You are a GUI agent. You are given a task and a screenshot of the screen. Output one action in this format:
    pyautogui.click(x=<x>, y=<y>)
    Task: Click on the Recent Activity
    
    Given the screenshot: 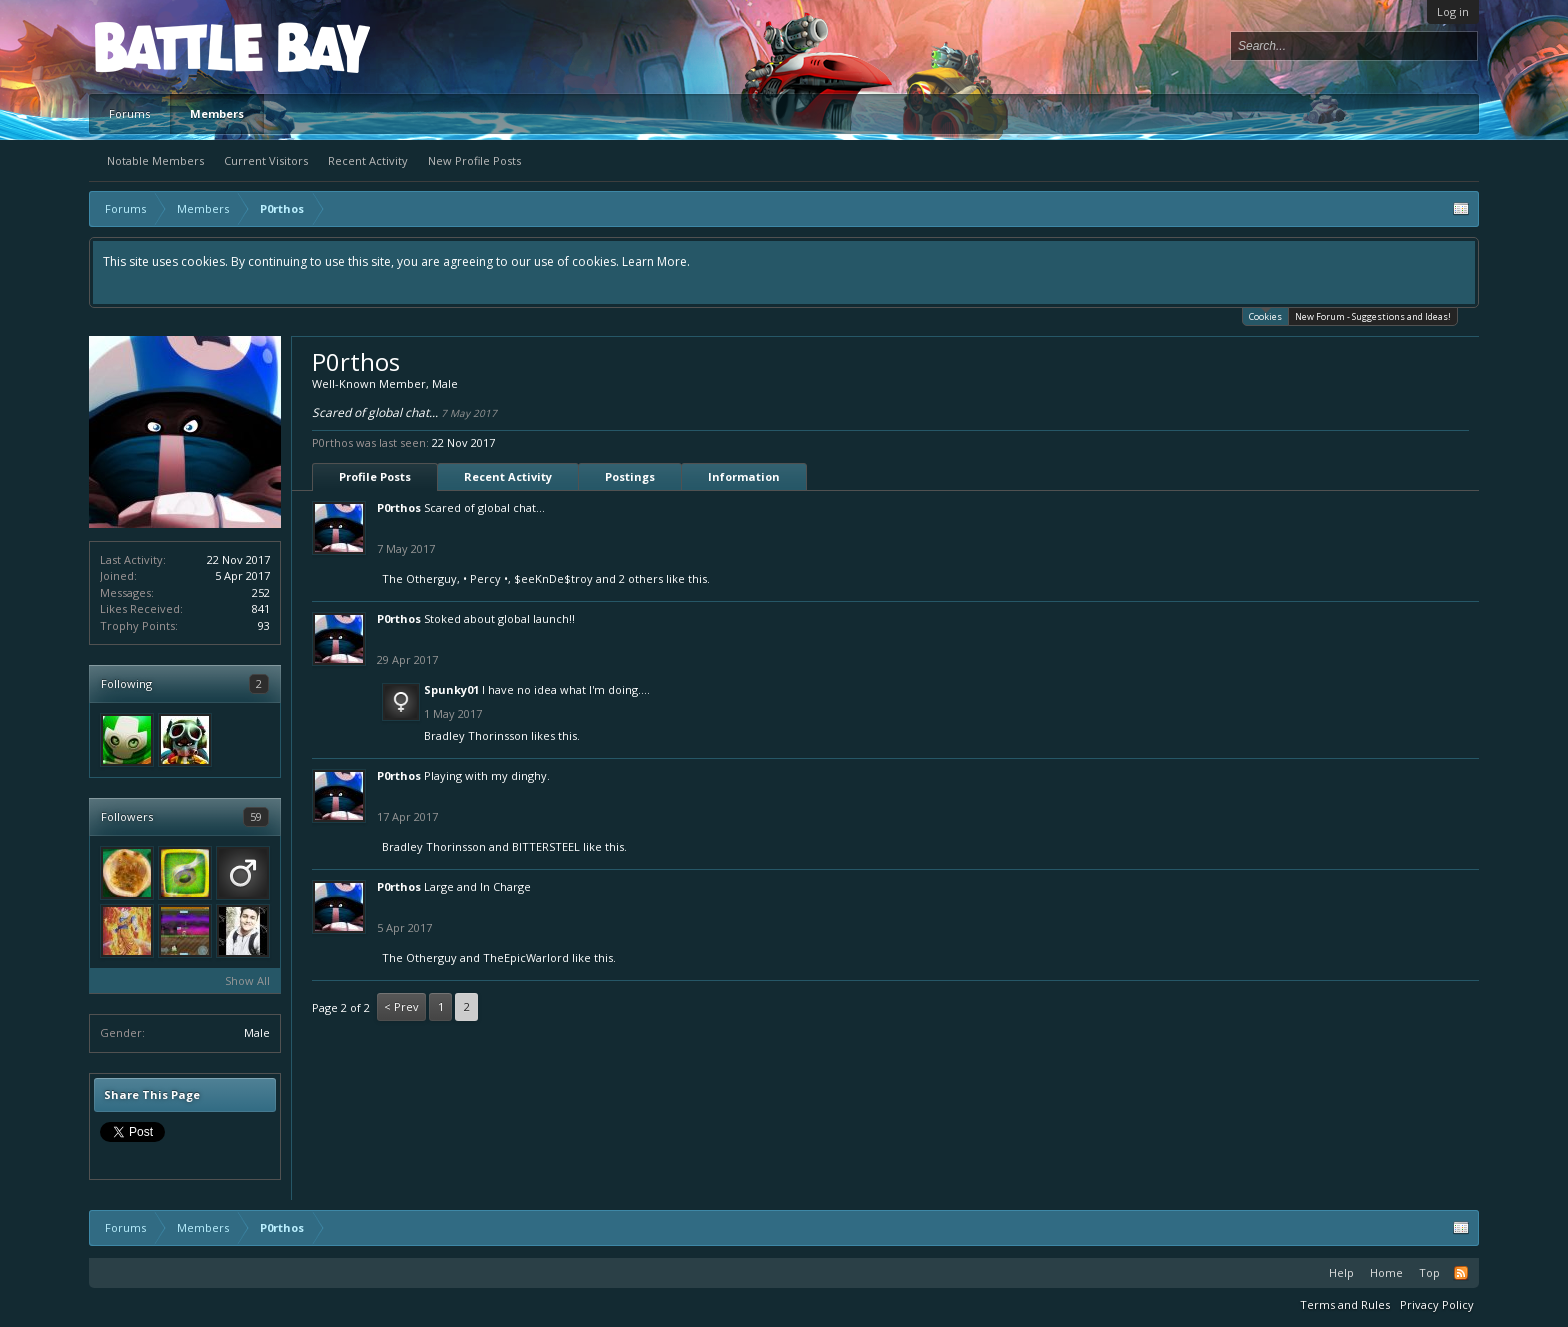 What is the action you would take?
    pyautogui.click(x=368, y=160)
    